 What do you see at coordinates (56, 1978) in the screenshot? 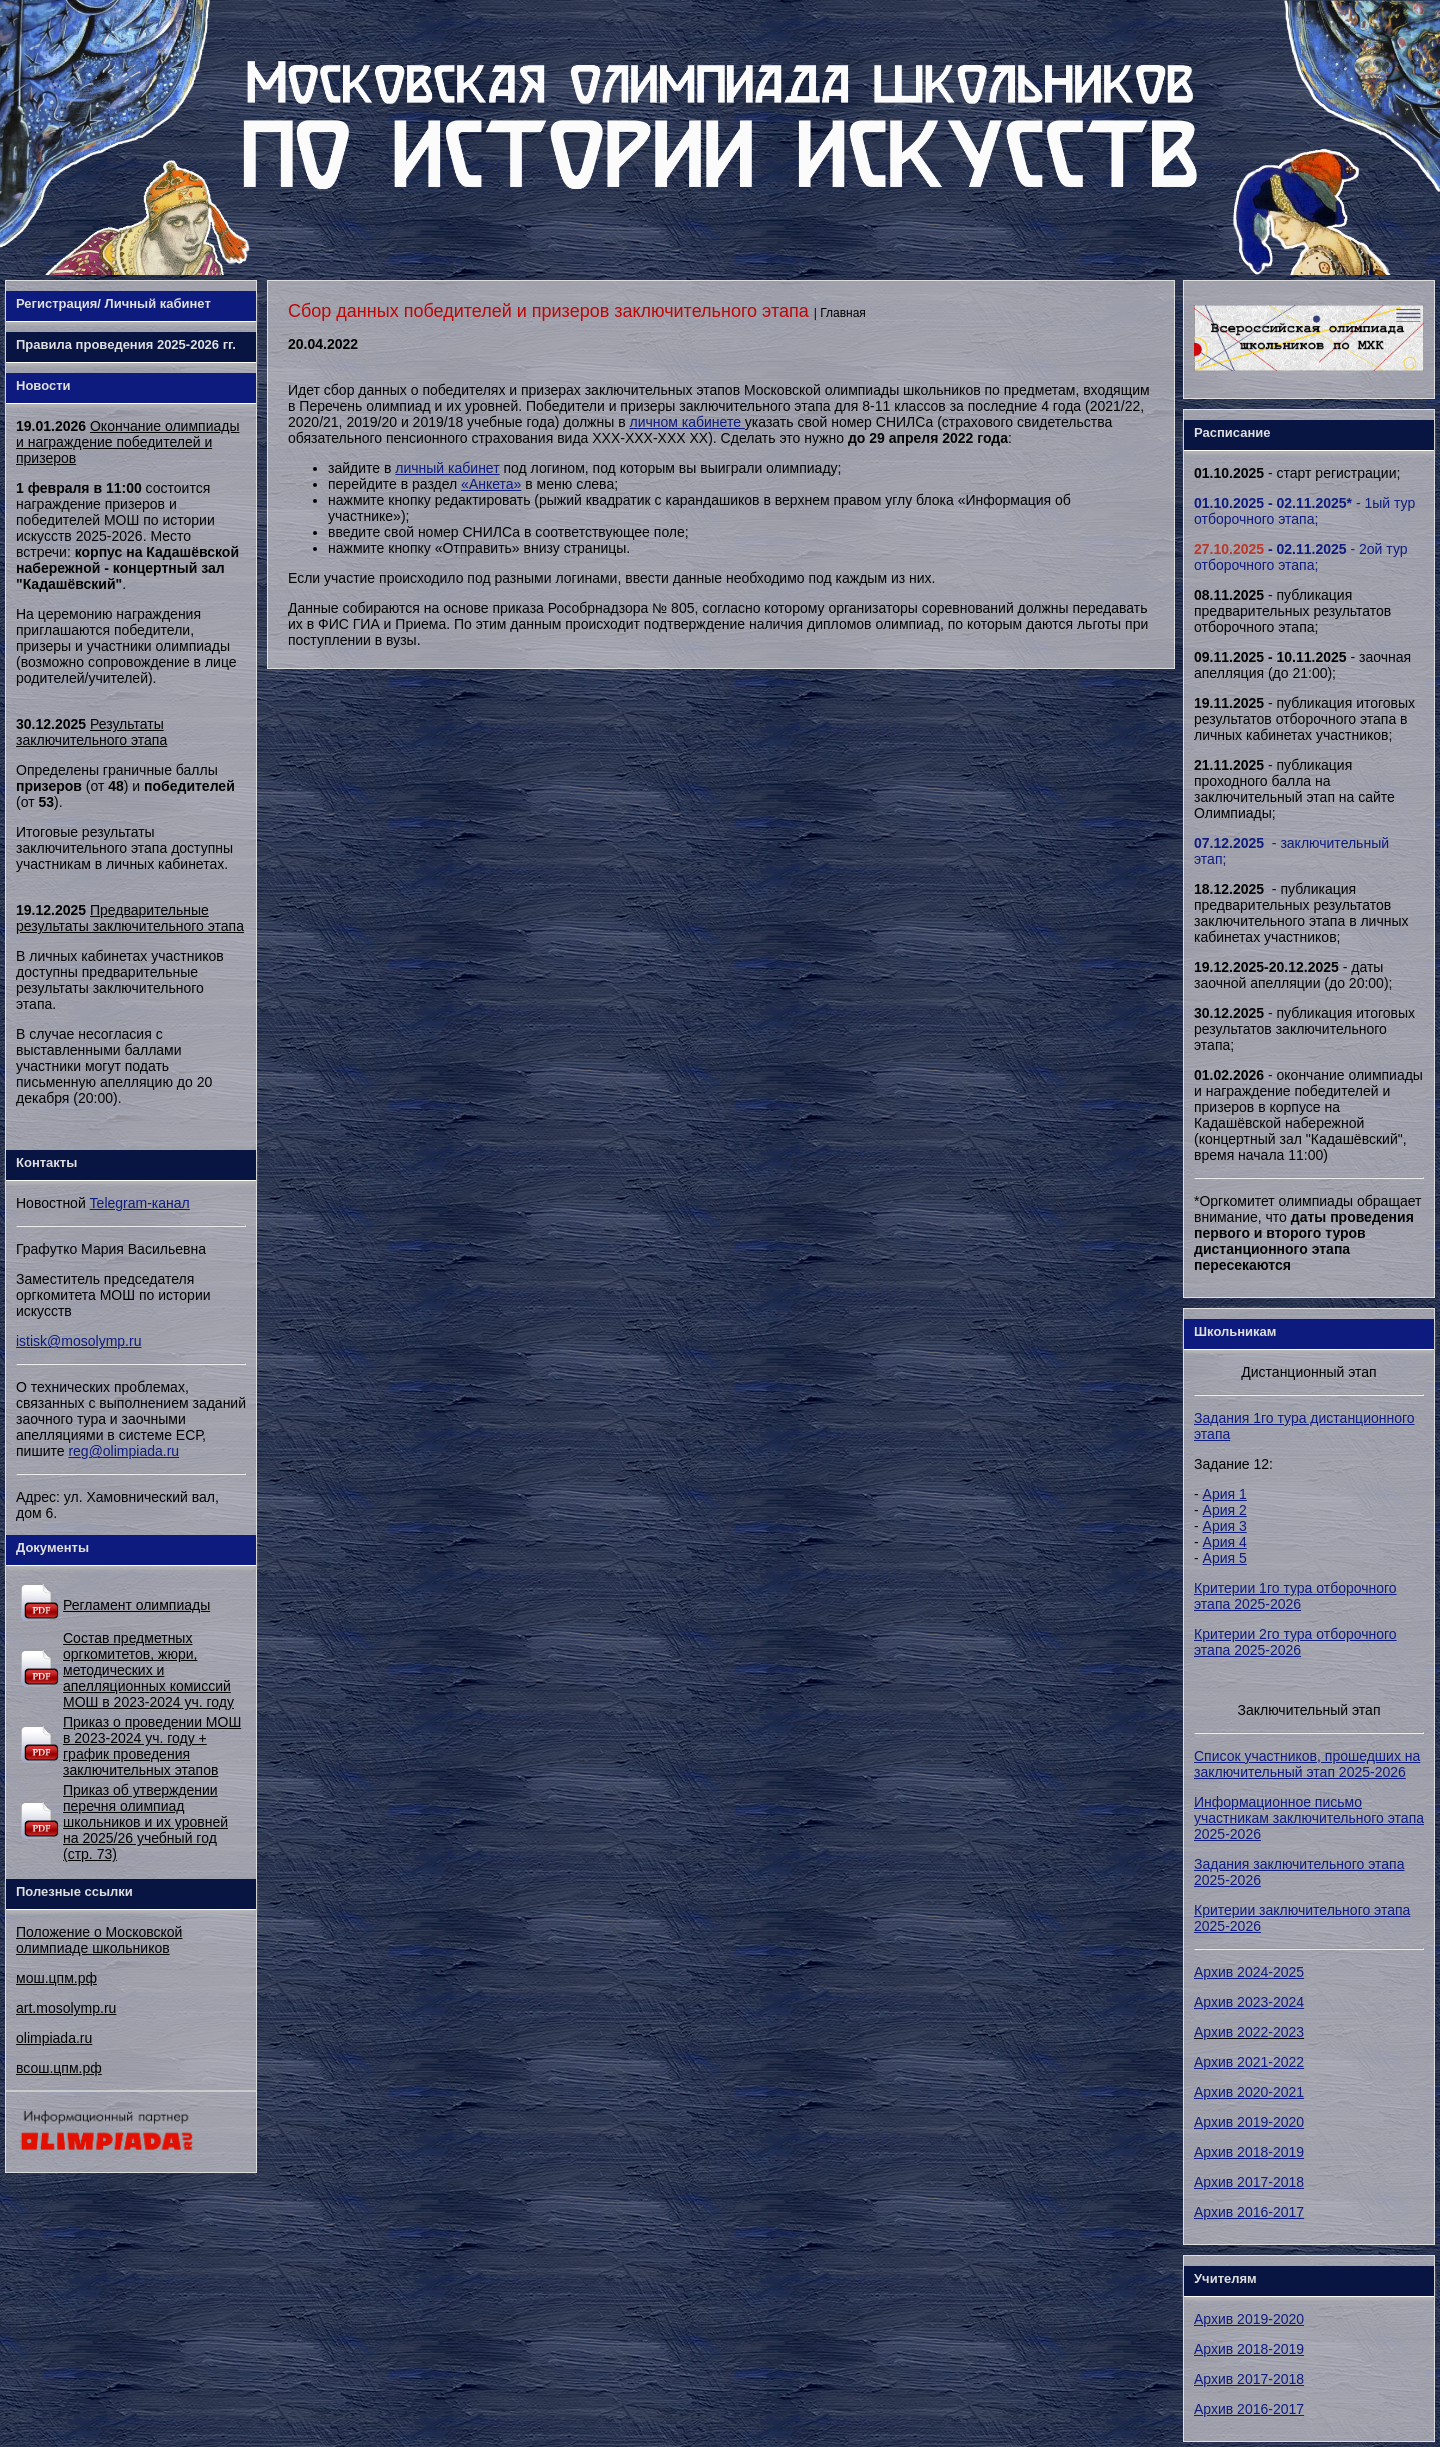
I see `мош.цпм.рф` at bounding box center [56, 1978].